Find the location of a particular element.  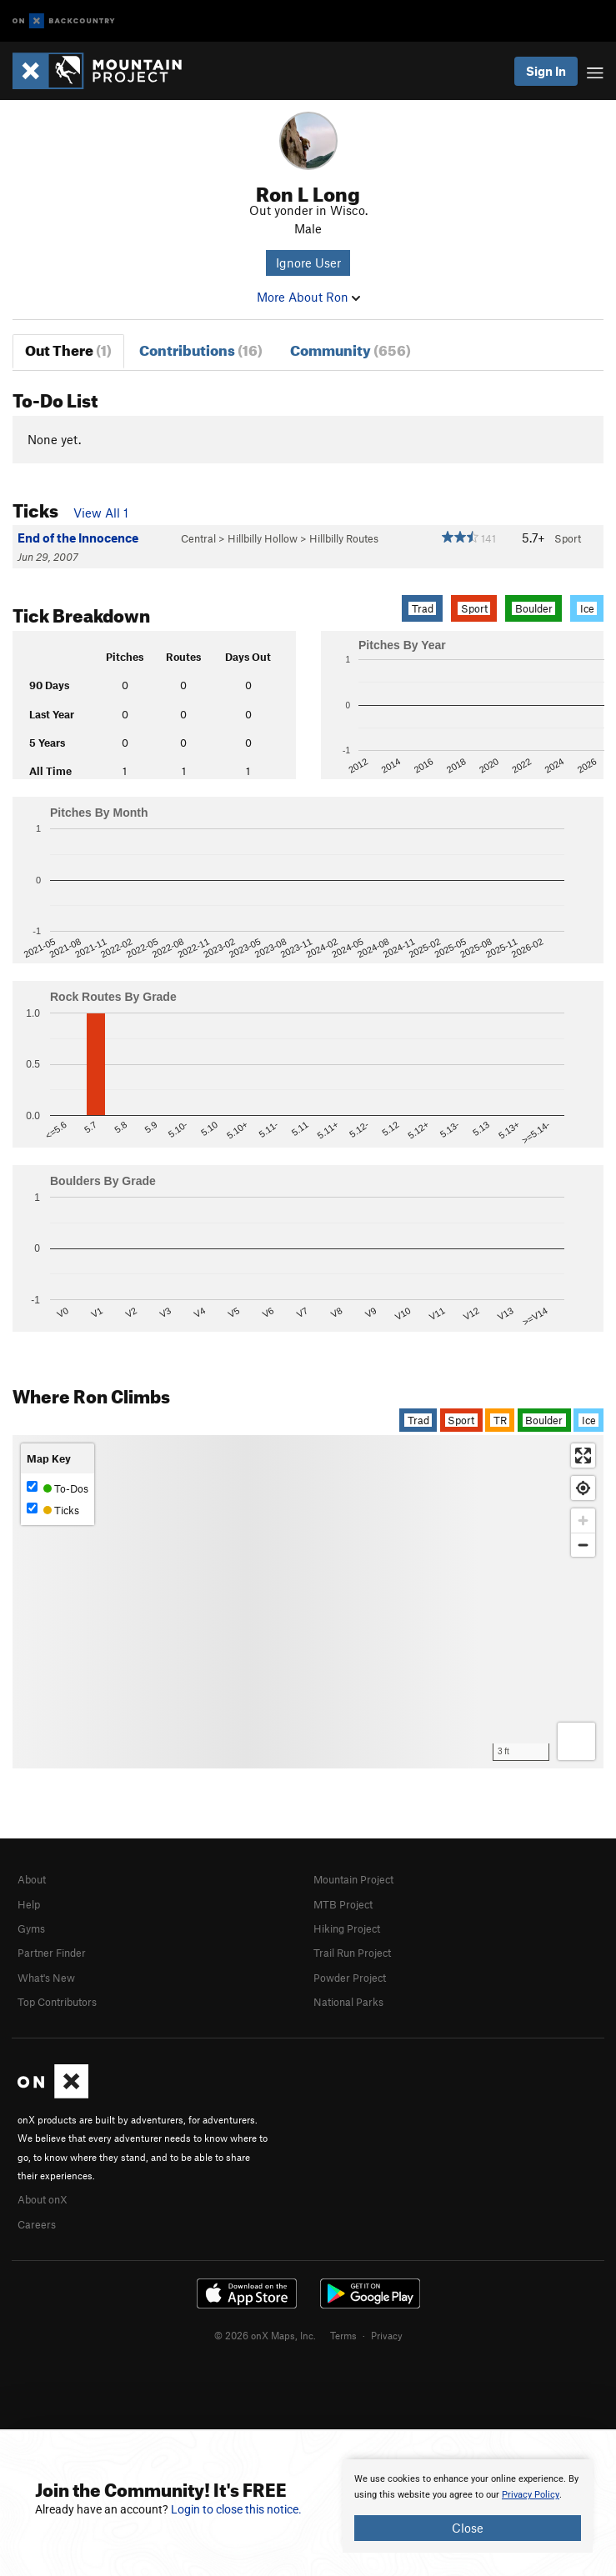

[Zoom out] is located at coordinates (583, 1545).